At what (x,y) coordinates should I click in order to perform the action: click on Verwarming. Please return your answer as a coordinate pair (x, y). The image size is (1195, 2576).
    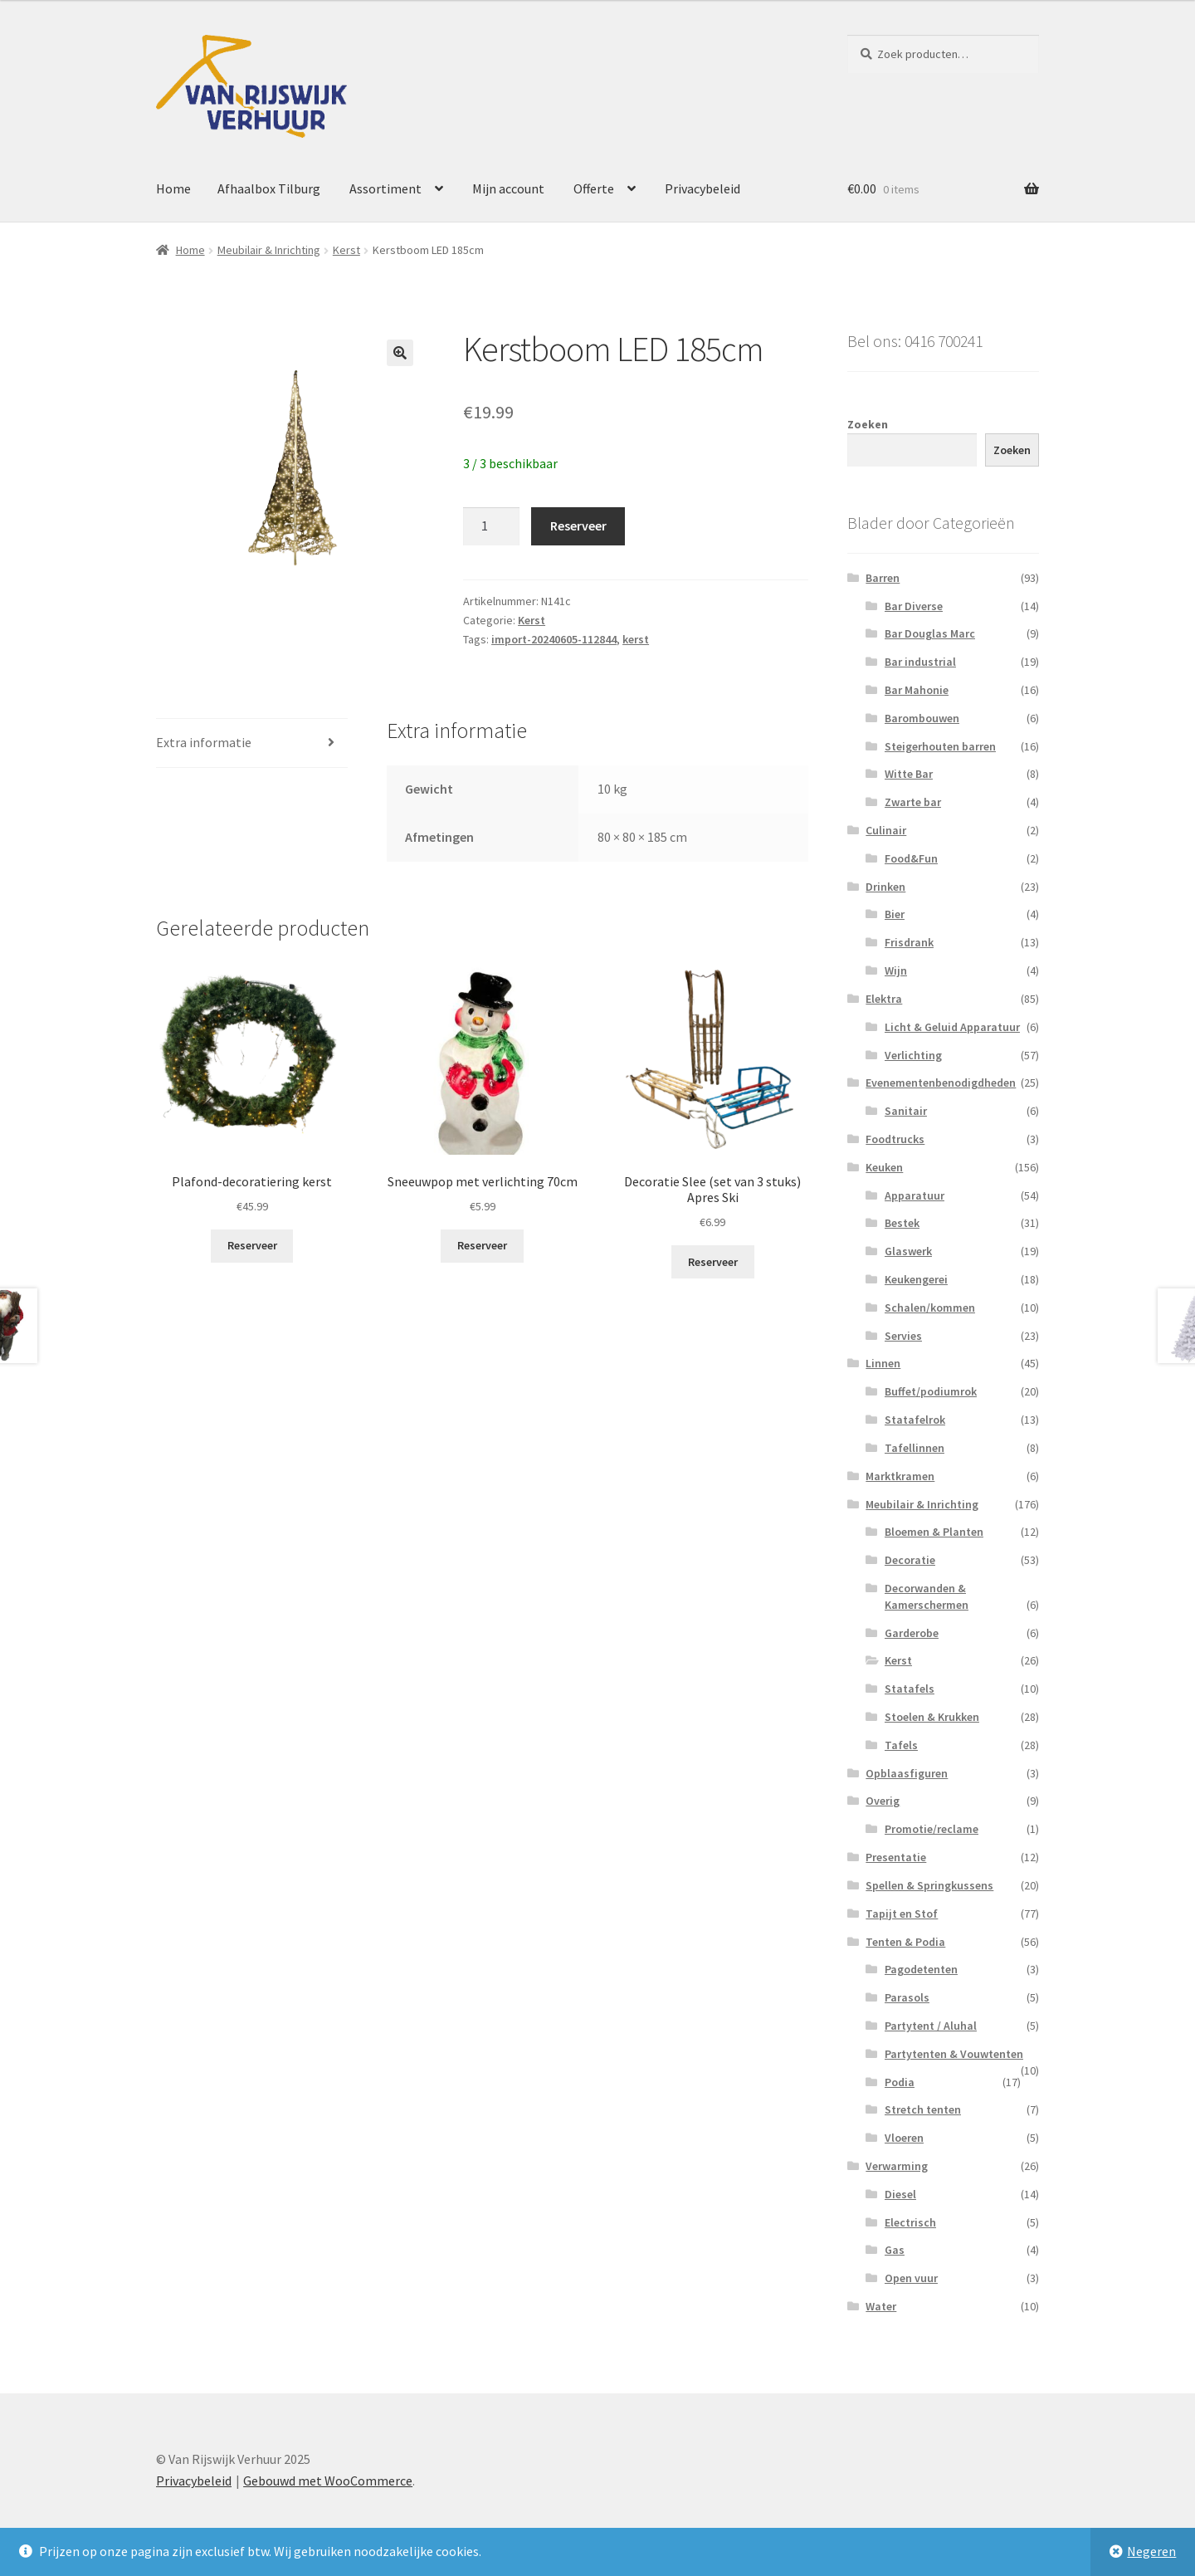
    Looking at the image, I should click on (897, 2165).